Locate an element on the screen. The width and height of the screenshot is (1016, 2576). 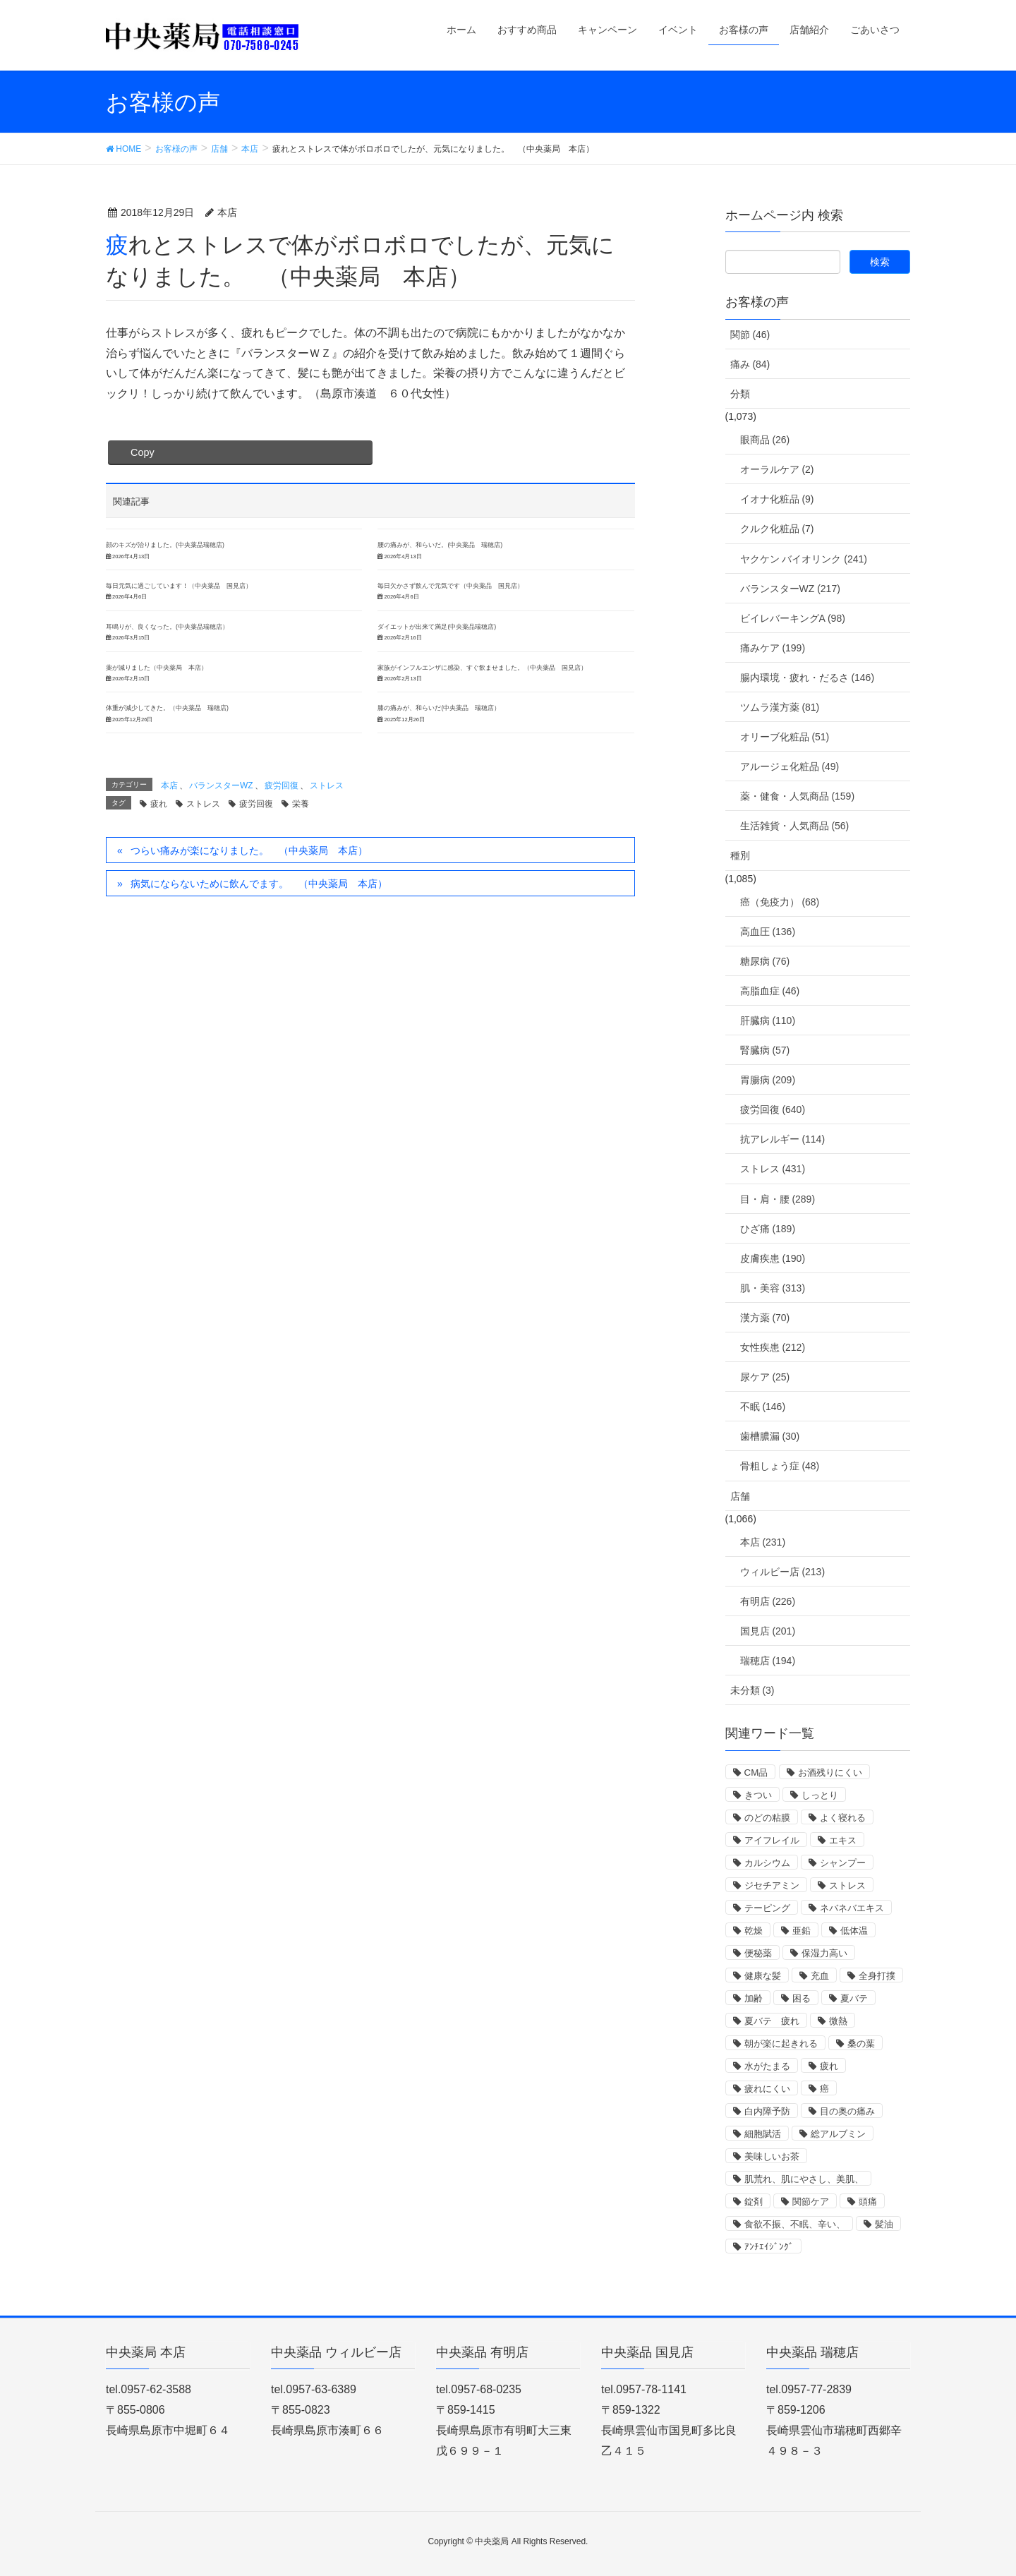
瑞穂店 (194) is located at coordinates (768, 1660).